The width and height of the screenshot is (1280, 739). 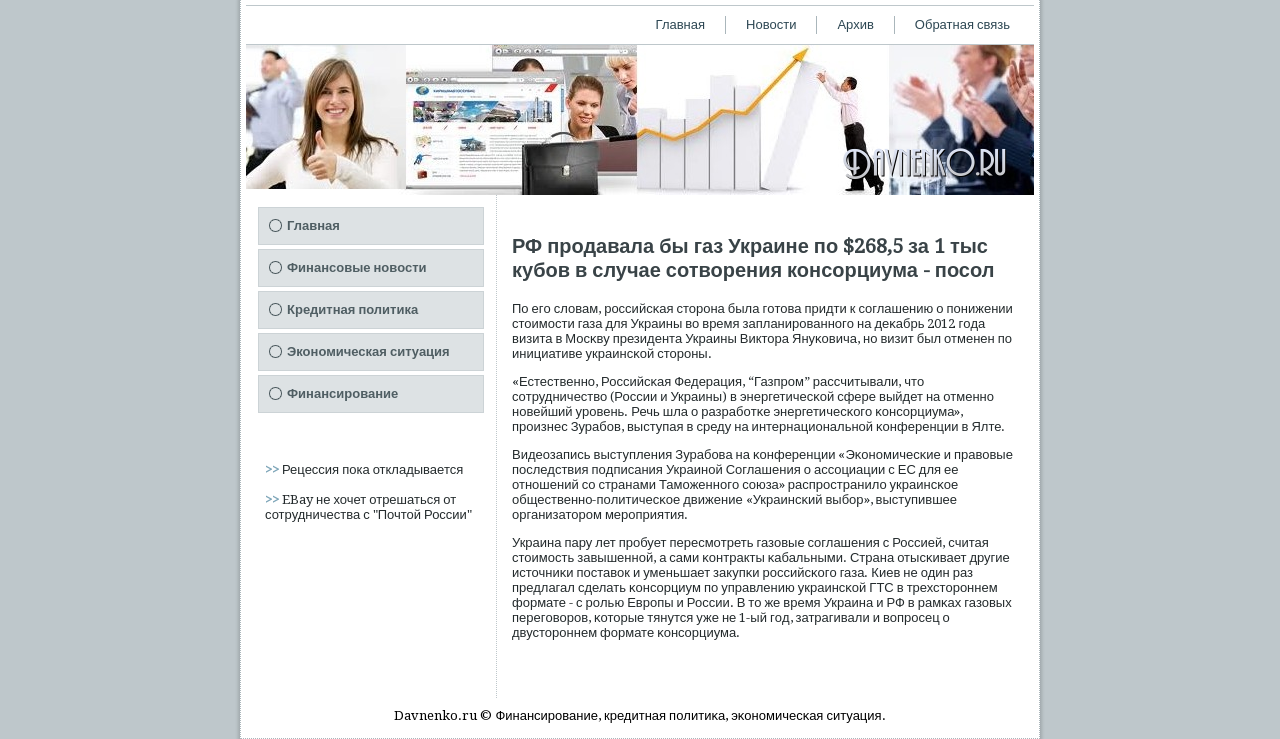 I want to click on Главная, so click(x=680, y=24).